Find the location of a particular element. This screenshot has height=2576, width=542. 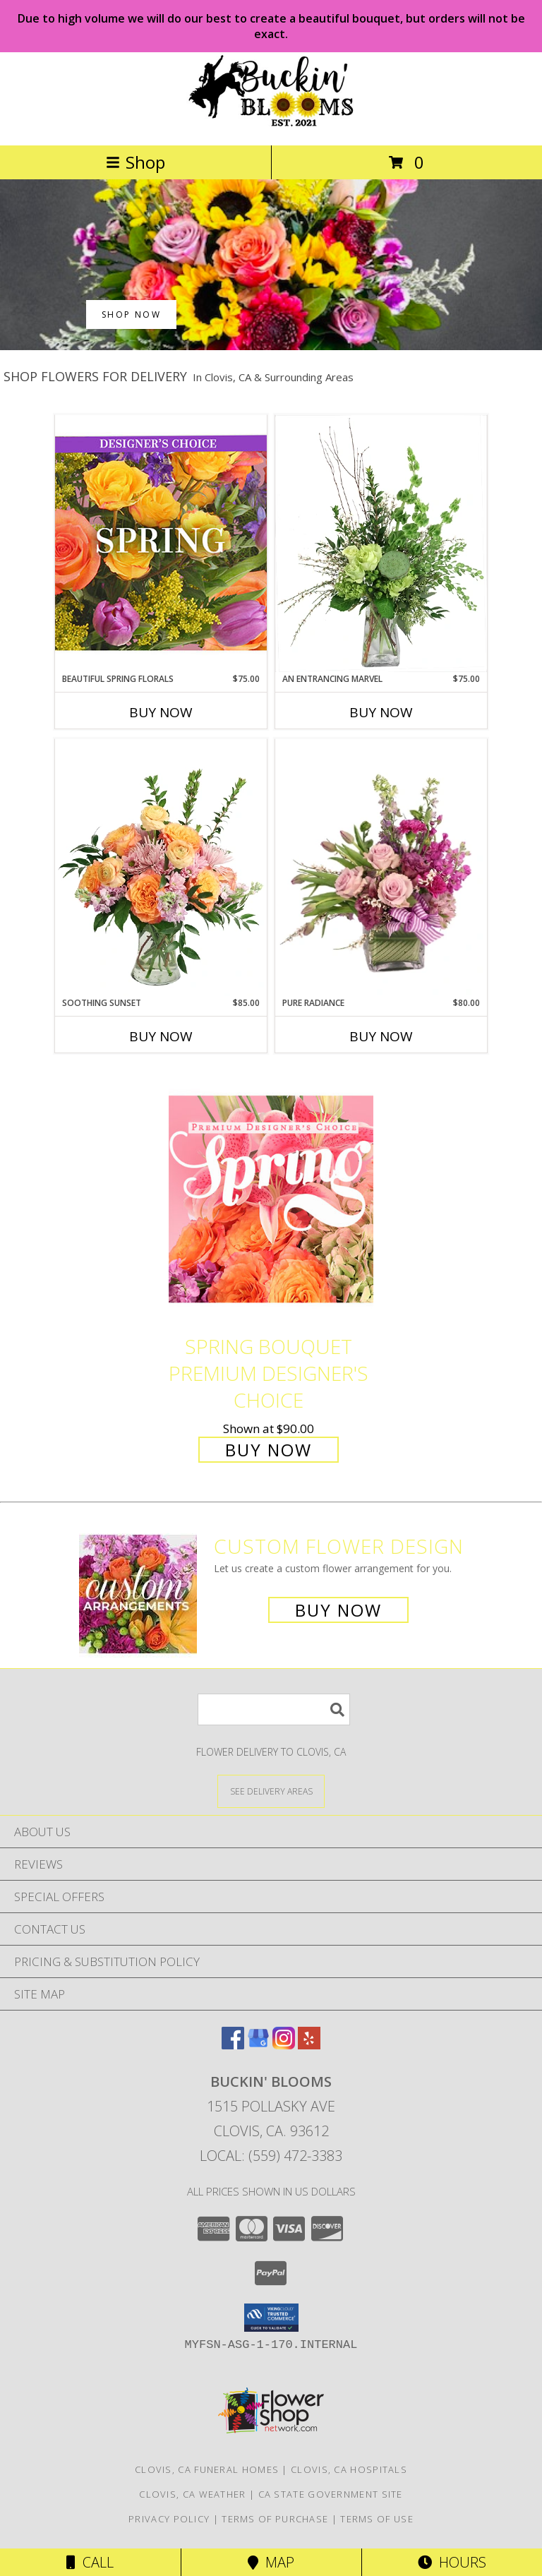

[button] is located at coordinates (271, 2318).